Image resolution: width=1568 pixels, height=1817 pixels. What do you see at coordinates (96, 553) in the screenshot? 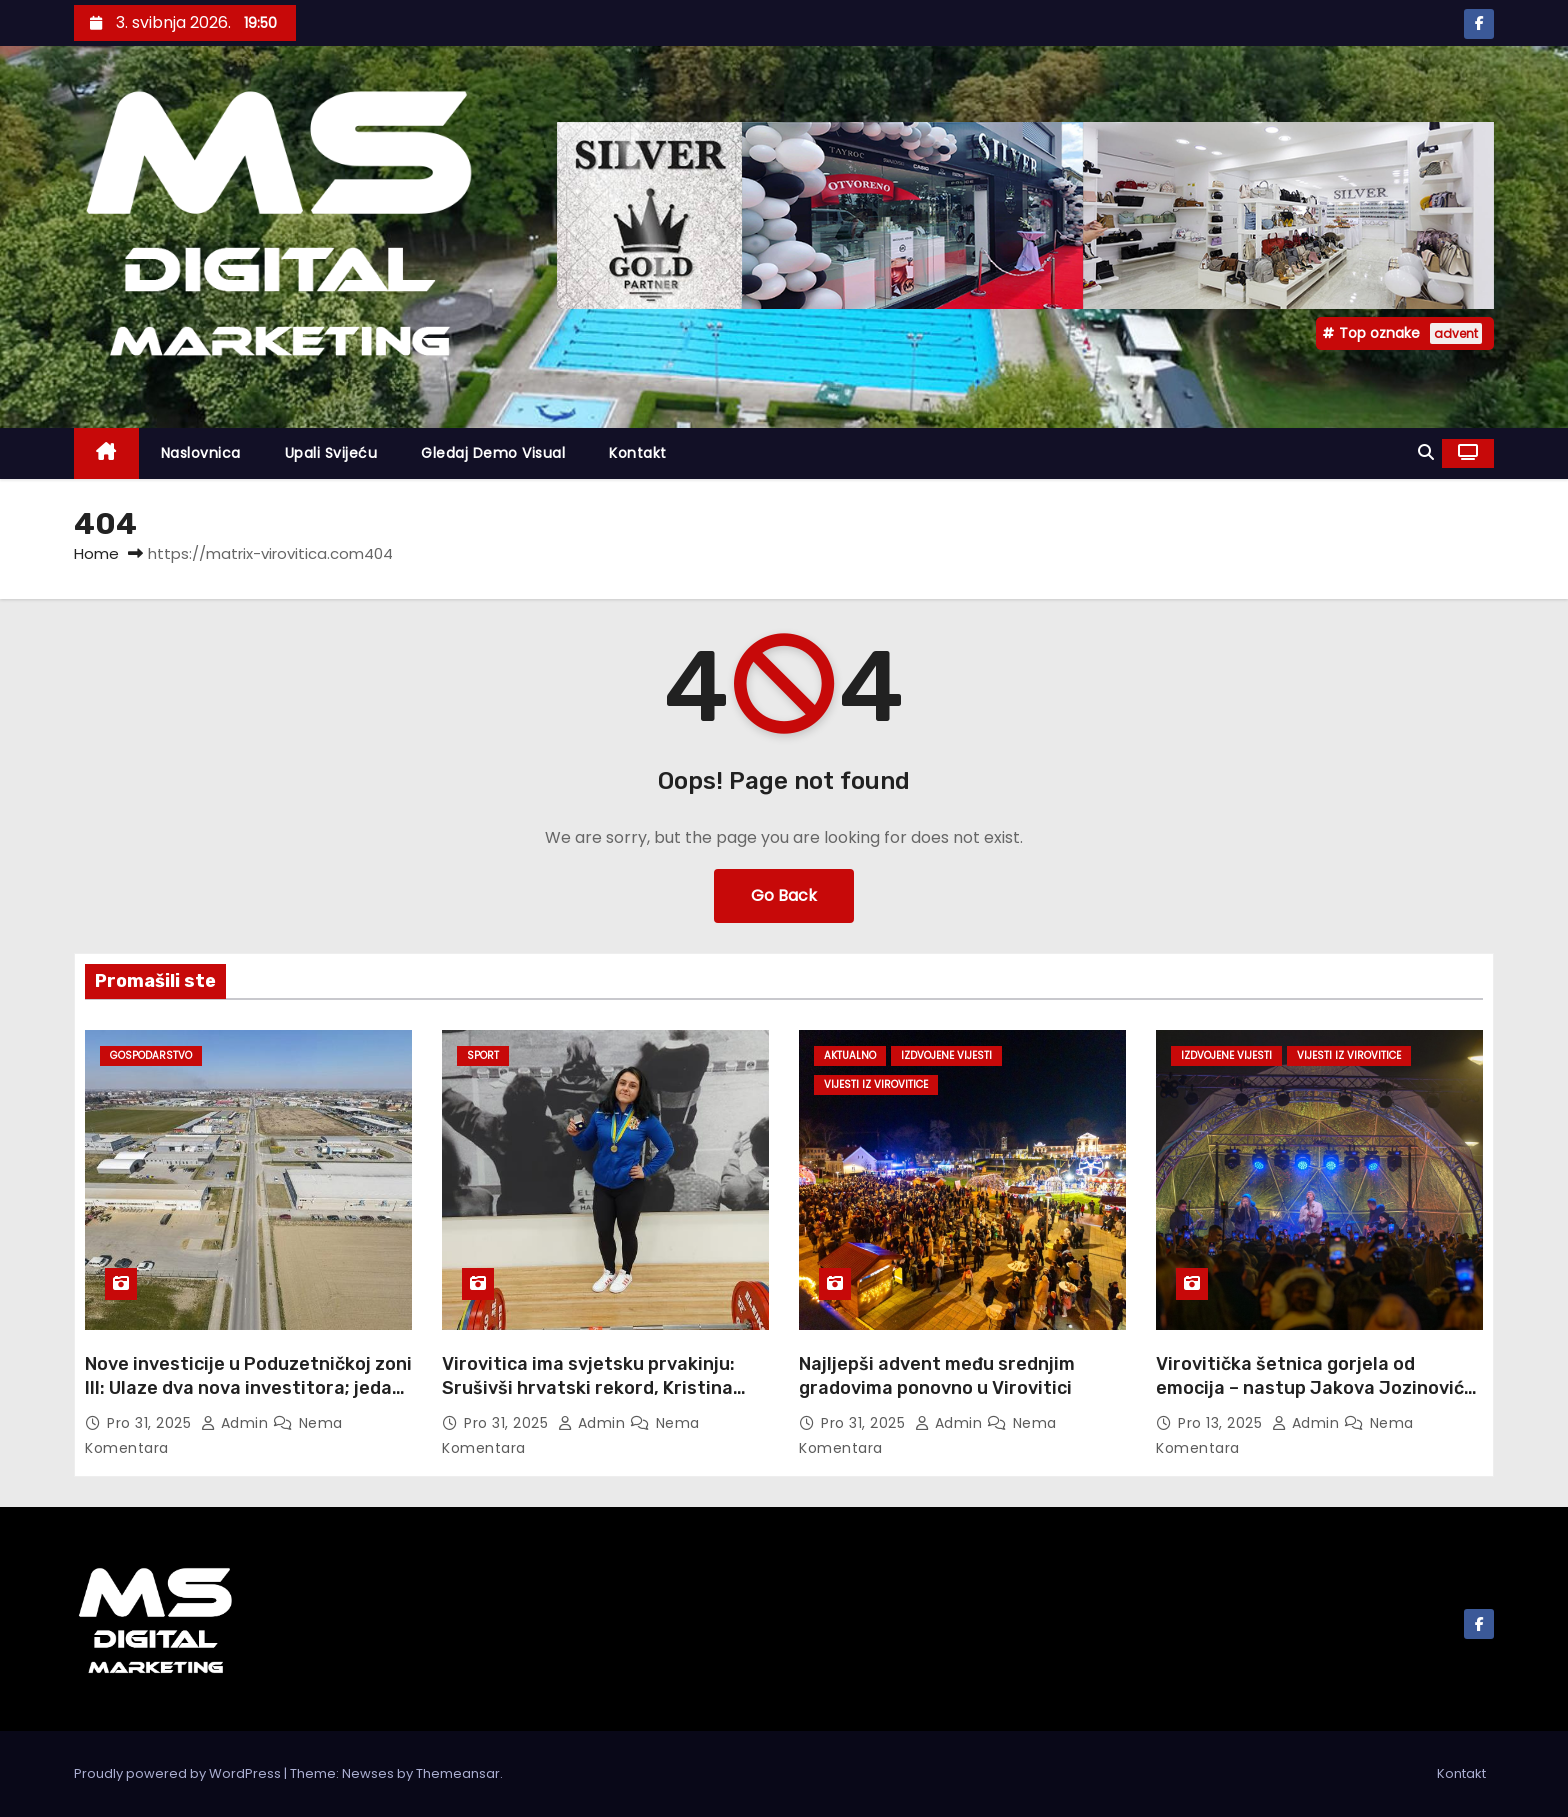
I see `Home` at bounding box center [96, 553].